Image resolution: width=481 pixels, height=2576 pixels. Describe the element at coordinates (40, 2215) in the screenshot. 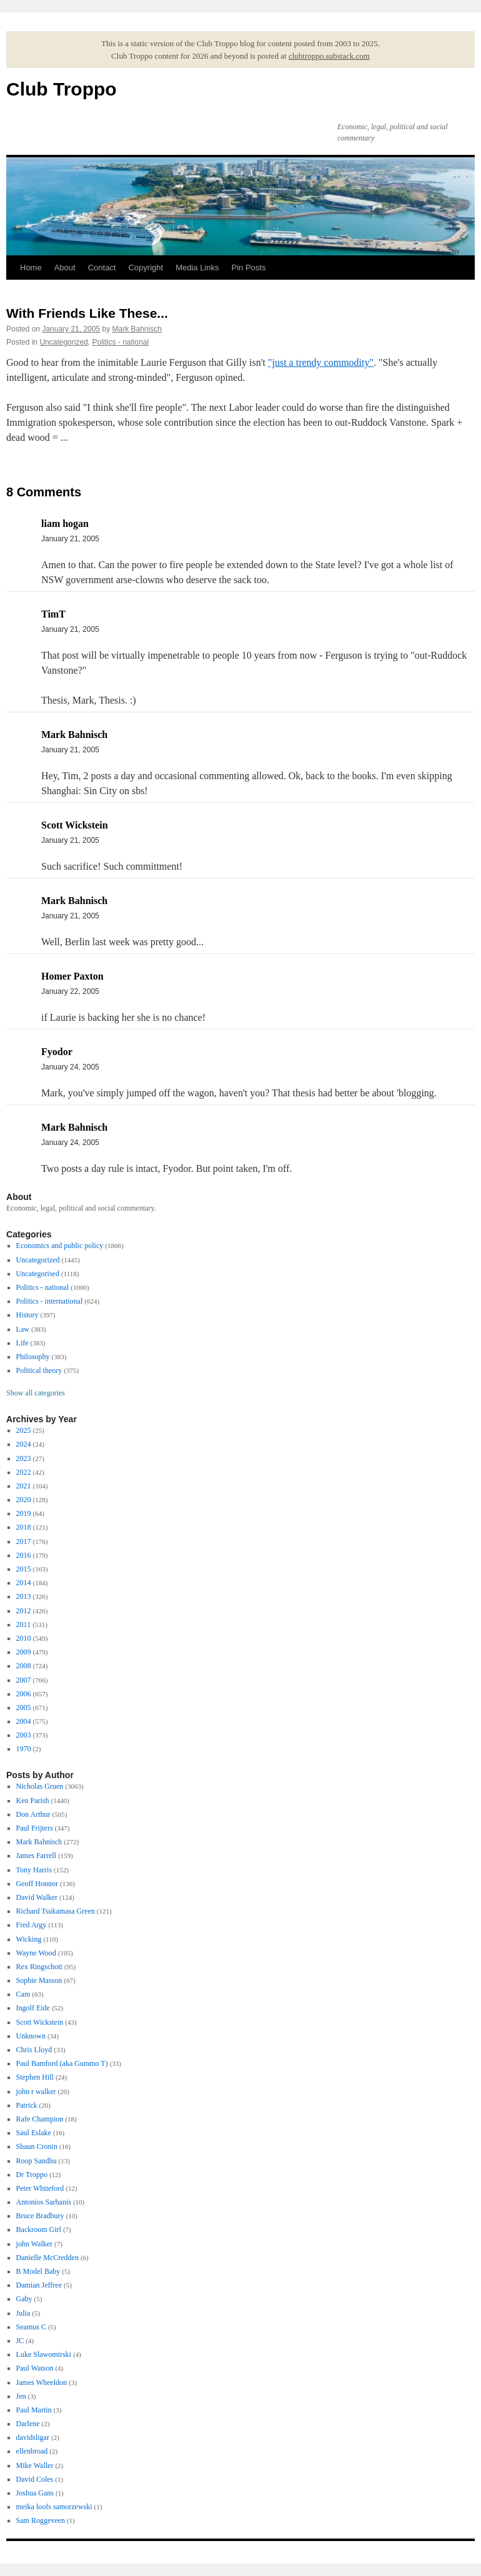

I see `Bruce Bradbury` at that location.